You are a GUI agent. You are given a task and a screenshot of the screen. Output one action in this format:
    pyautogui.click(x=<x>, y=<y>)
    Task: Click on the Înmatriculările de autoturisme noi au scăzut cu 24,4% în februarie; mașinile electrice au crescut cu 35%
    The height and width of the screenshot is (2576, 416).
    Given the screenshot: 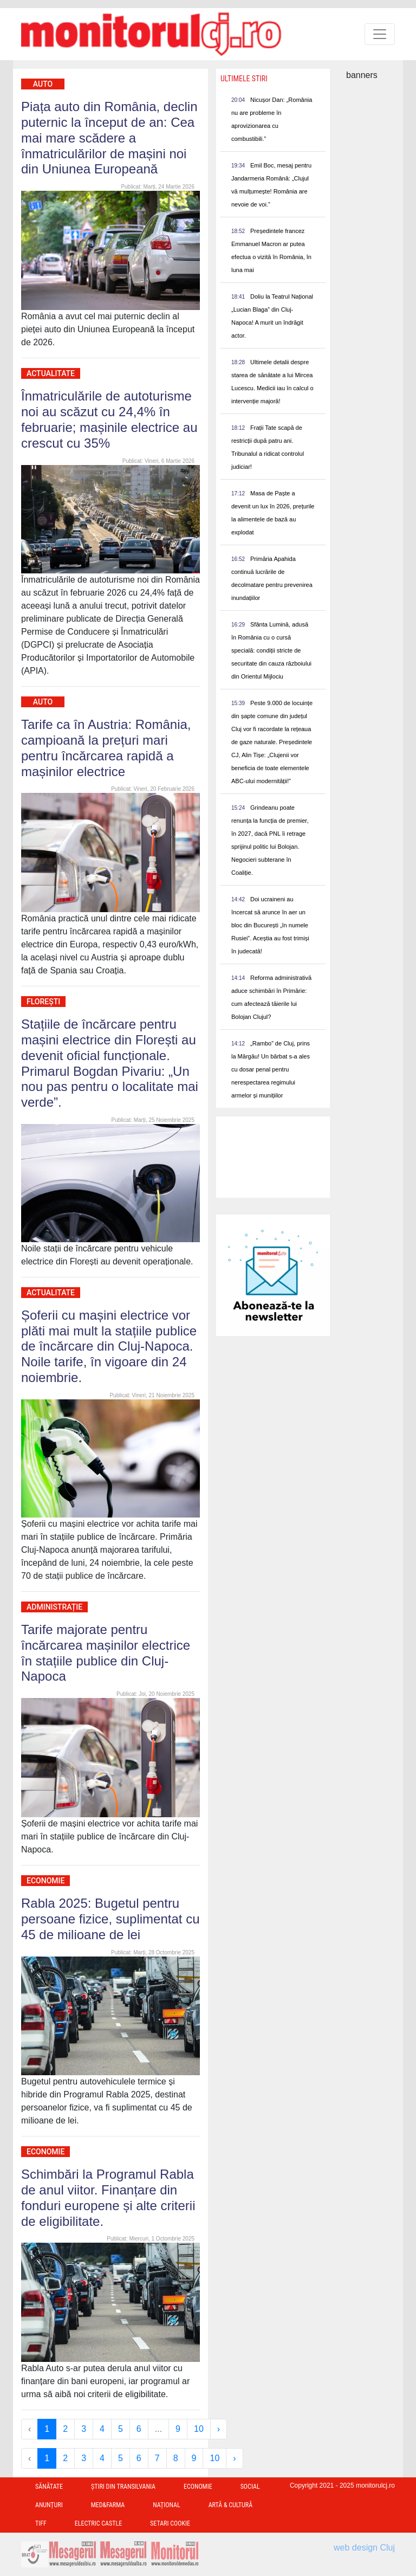 What is the action you would take?
    pyautogui.click(x=109, y=419)
    